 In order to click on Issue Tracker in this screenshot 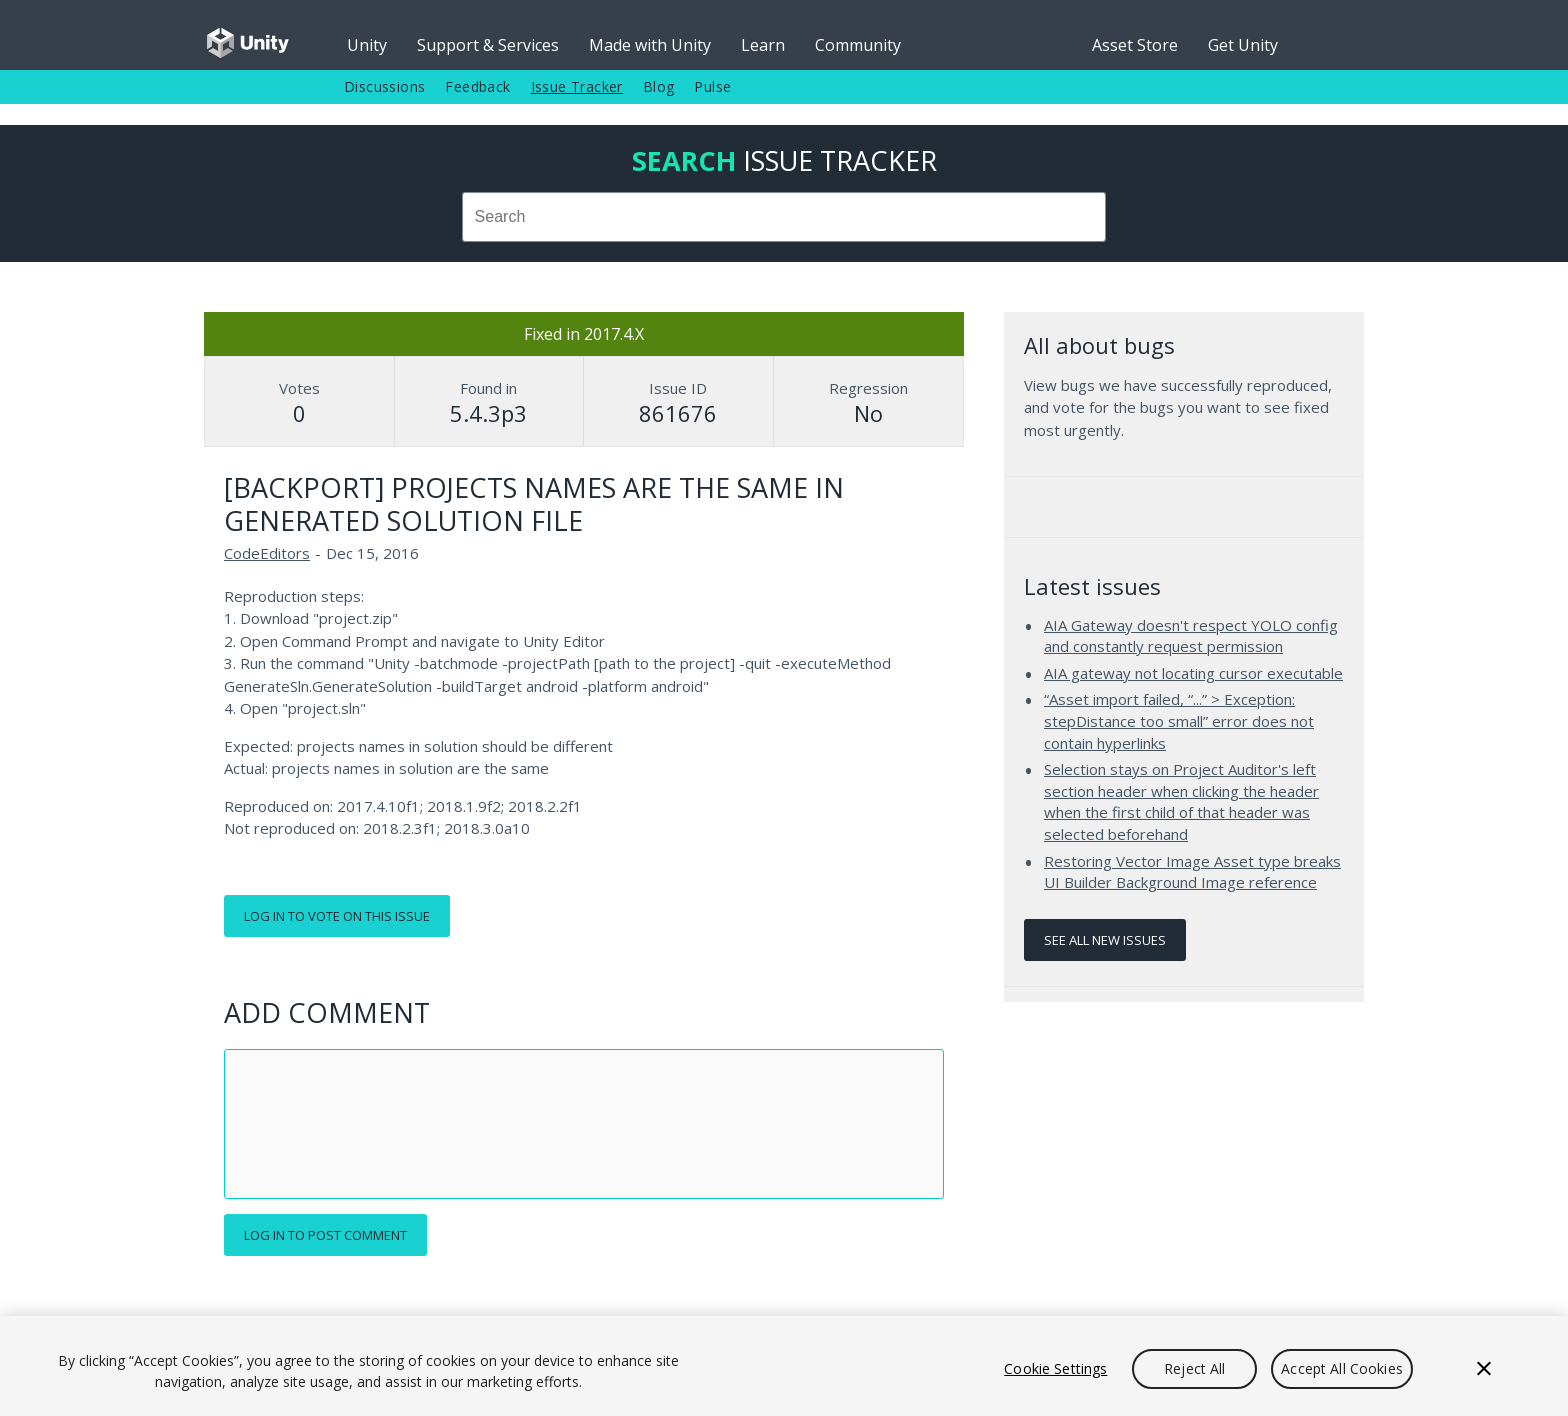, I will do `click(577, 86)`.